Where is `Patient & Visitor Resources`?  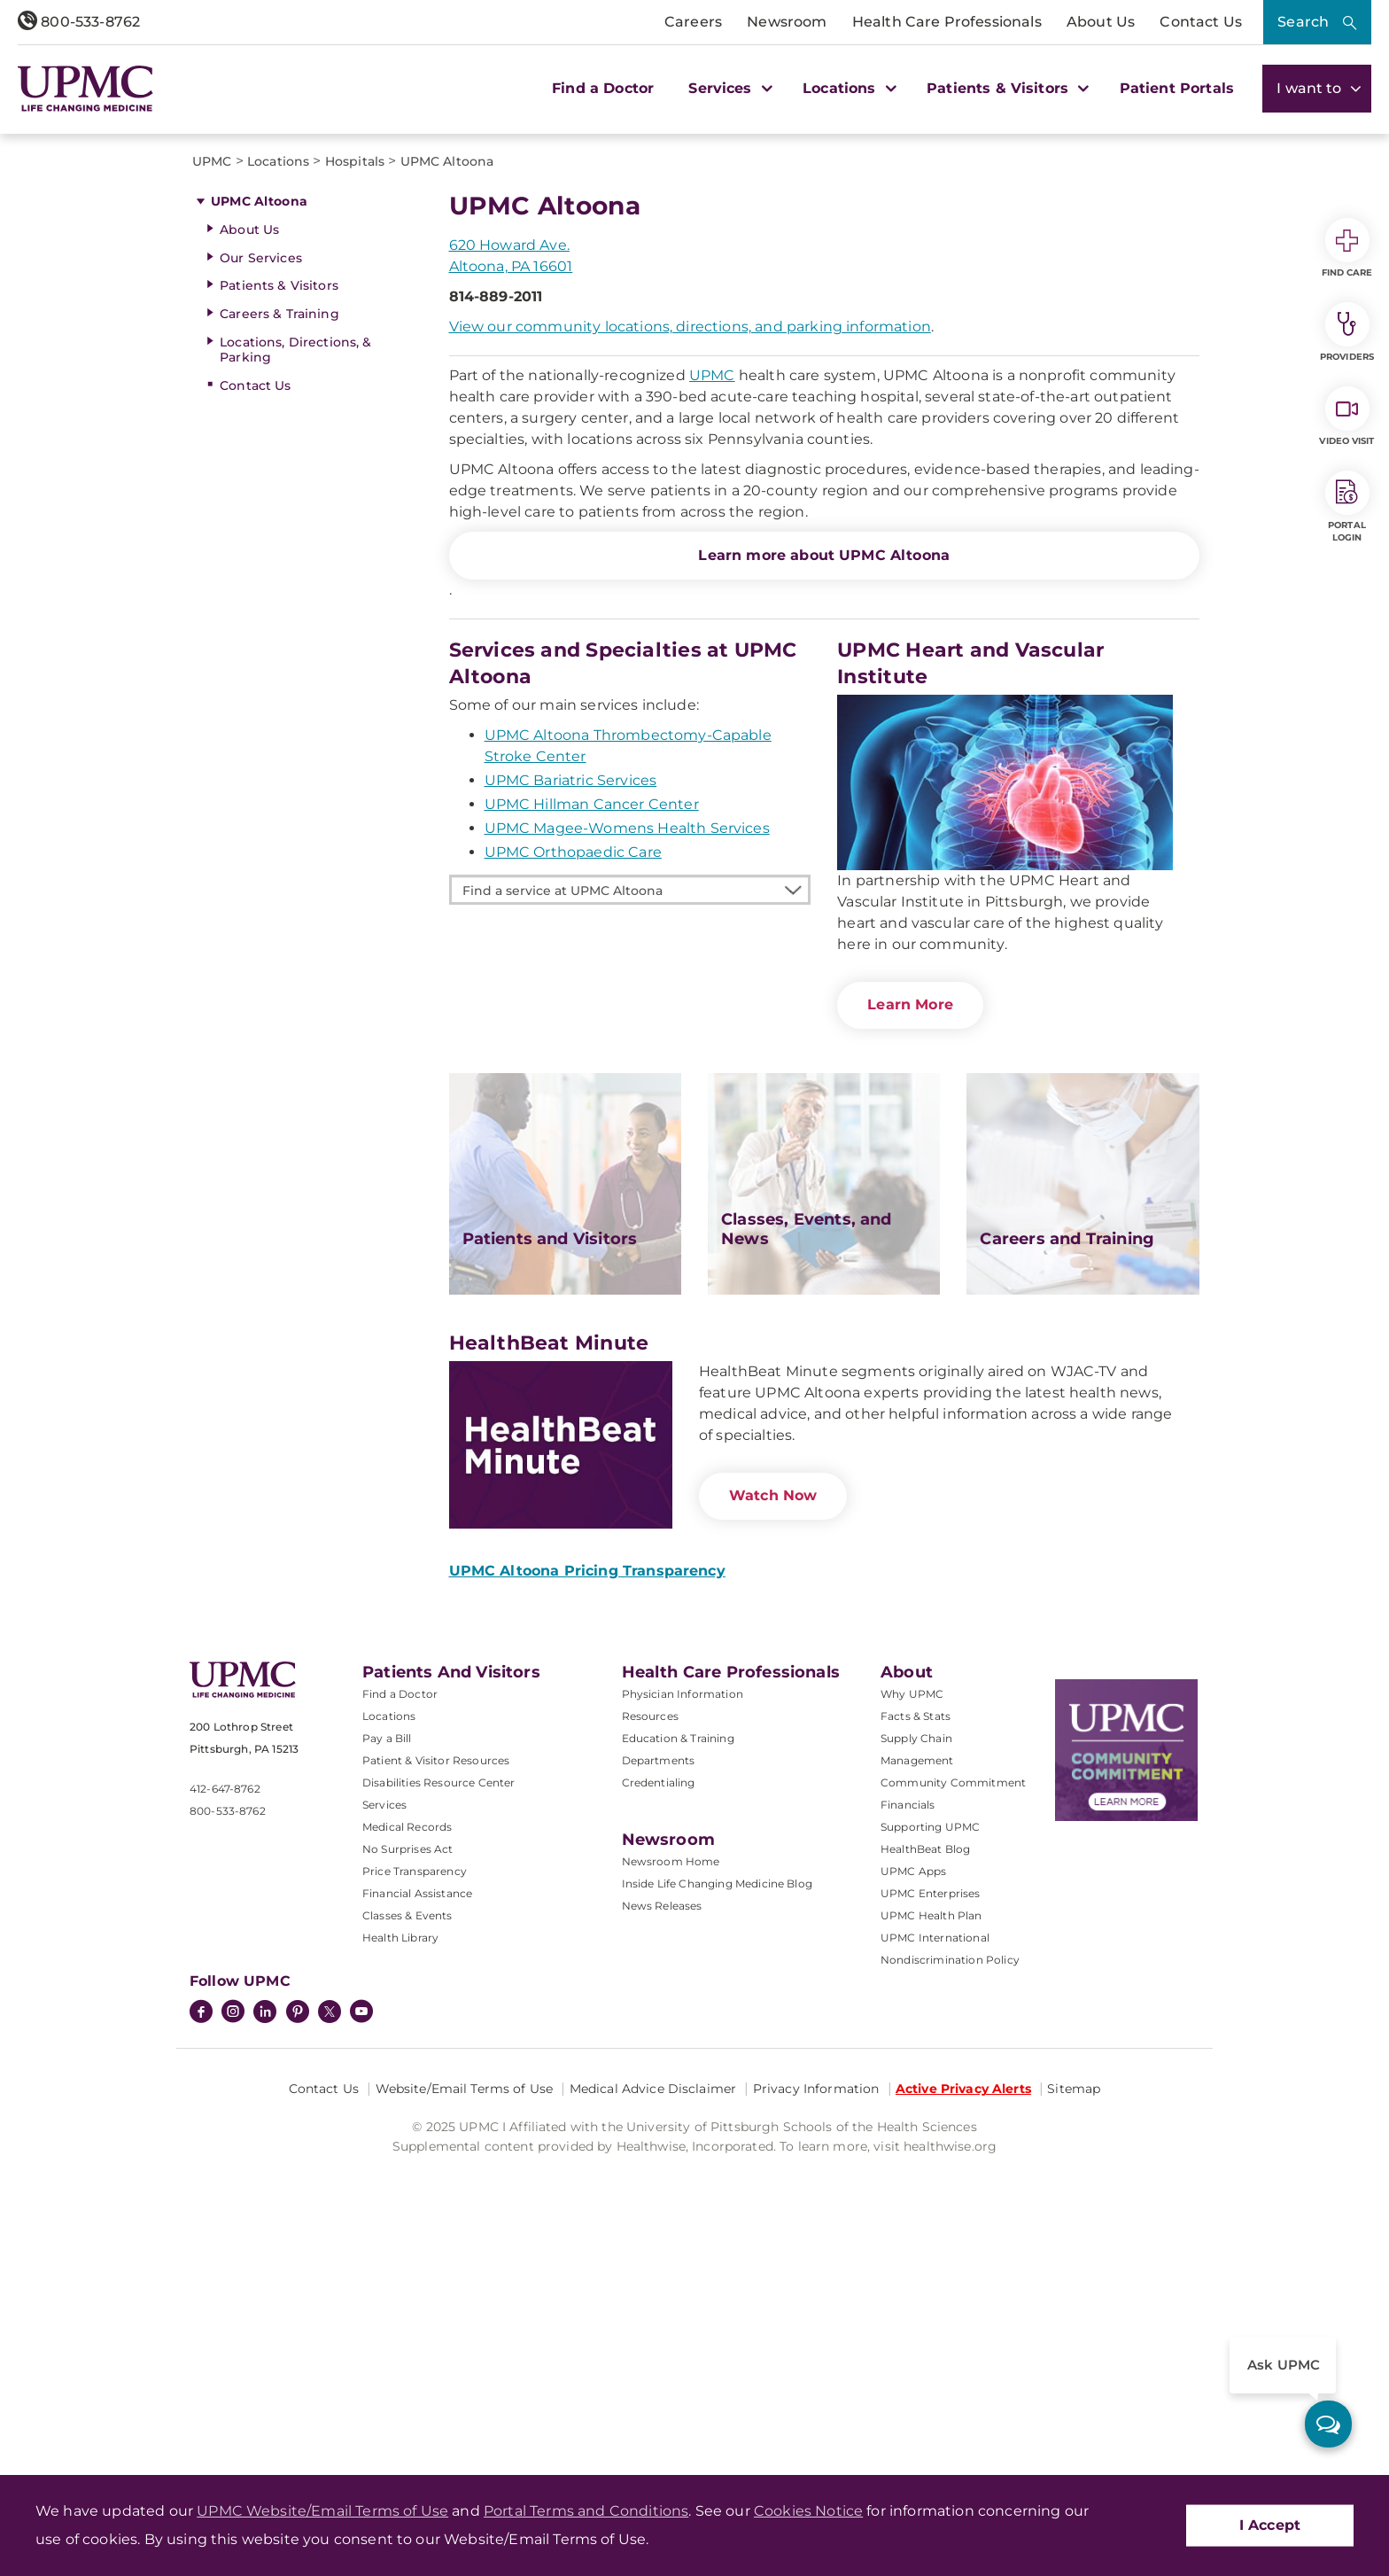 Patient & Visitor Resources is located at coordinates (435, 2091).